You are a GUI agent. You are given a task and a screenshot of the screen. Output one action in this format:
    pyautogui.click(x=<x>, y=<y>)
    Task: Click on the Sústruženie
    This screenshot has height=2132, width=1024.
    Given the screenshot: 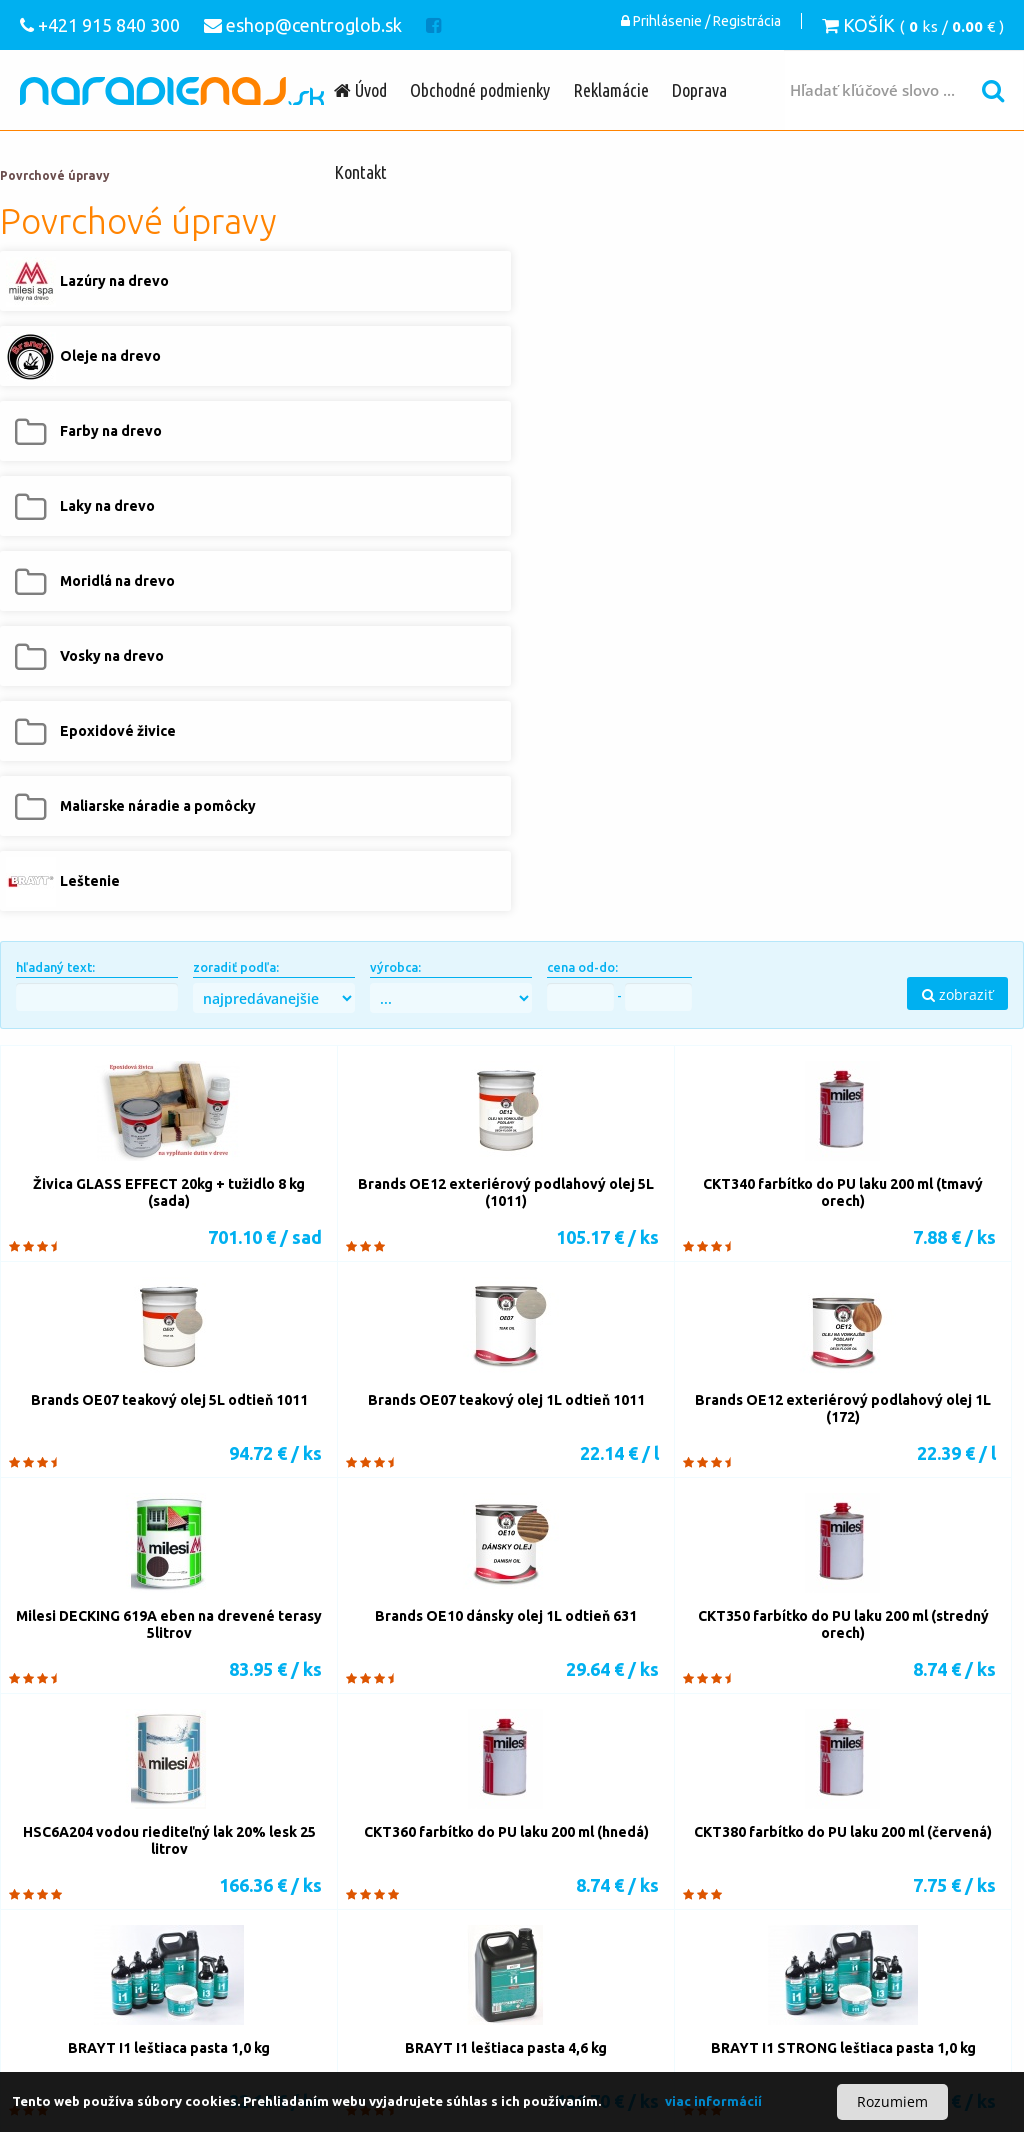 What is the action you would take?
    pyautogui.click(x=130, y=1968)
    